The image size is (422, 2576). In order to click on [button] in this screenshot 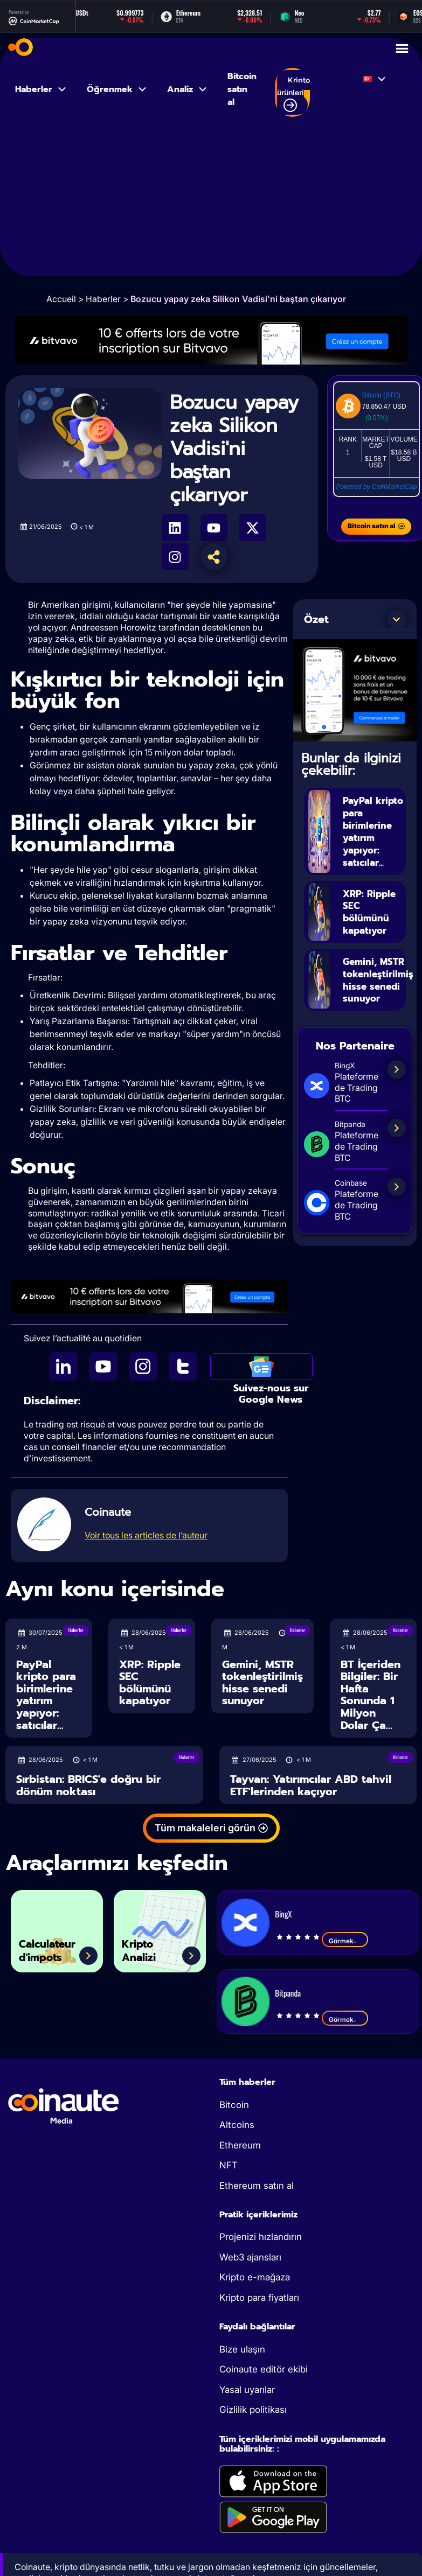, I will do `click(397, 619)`.